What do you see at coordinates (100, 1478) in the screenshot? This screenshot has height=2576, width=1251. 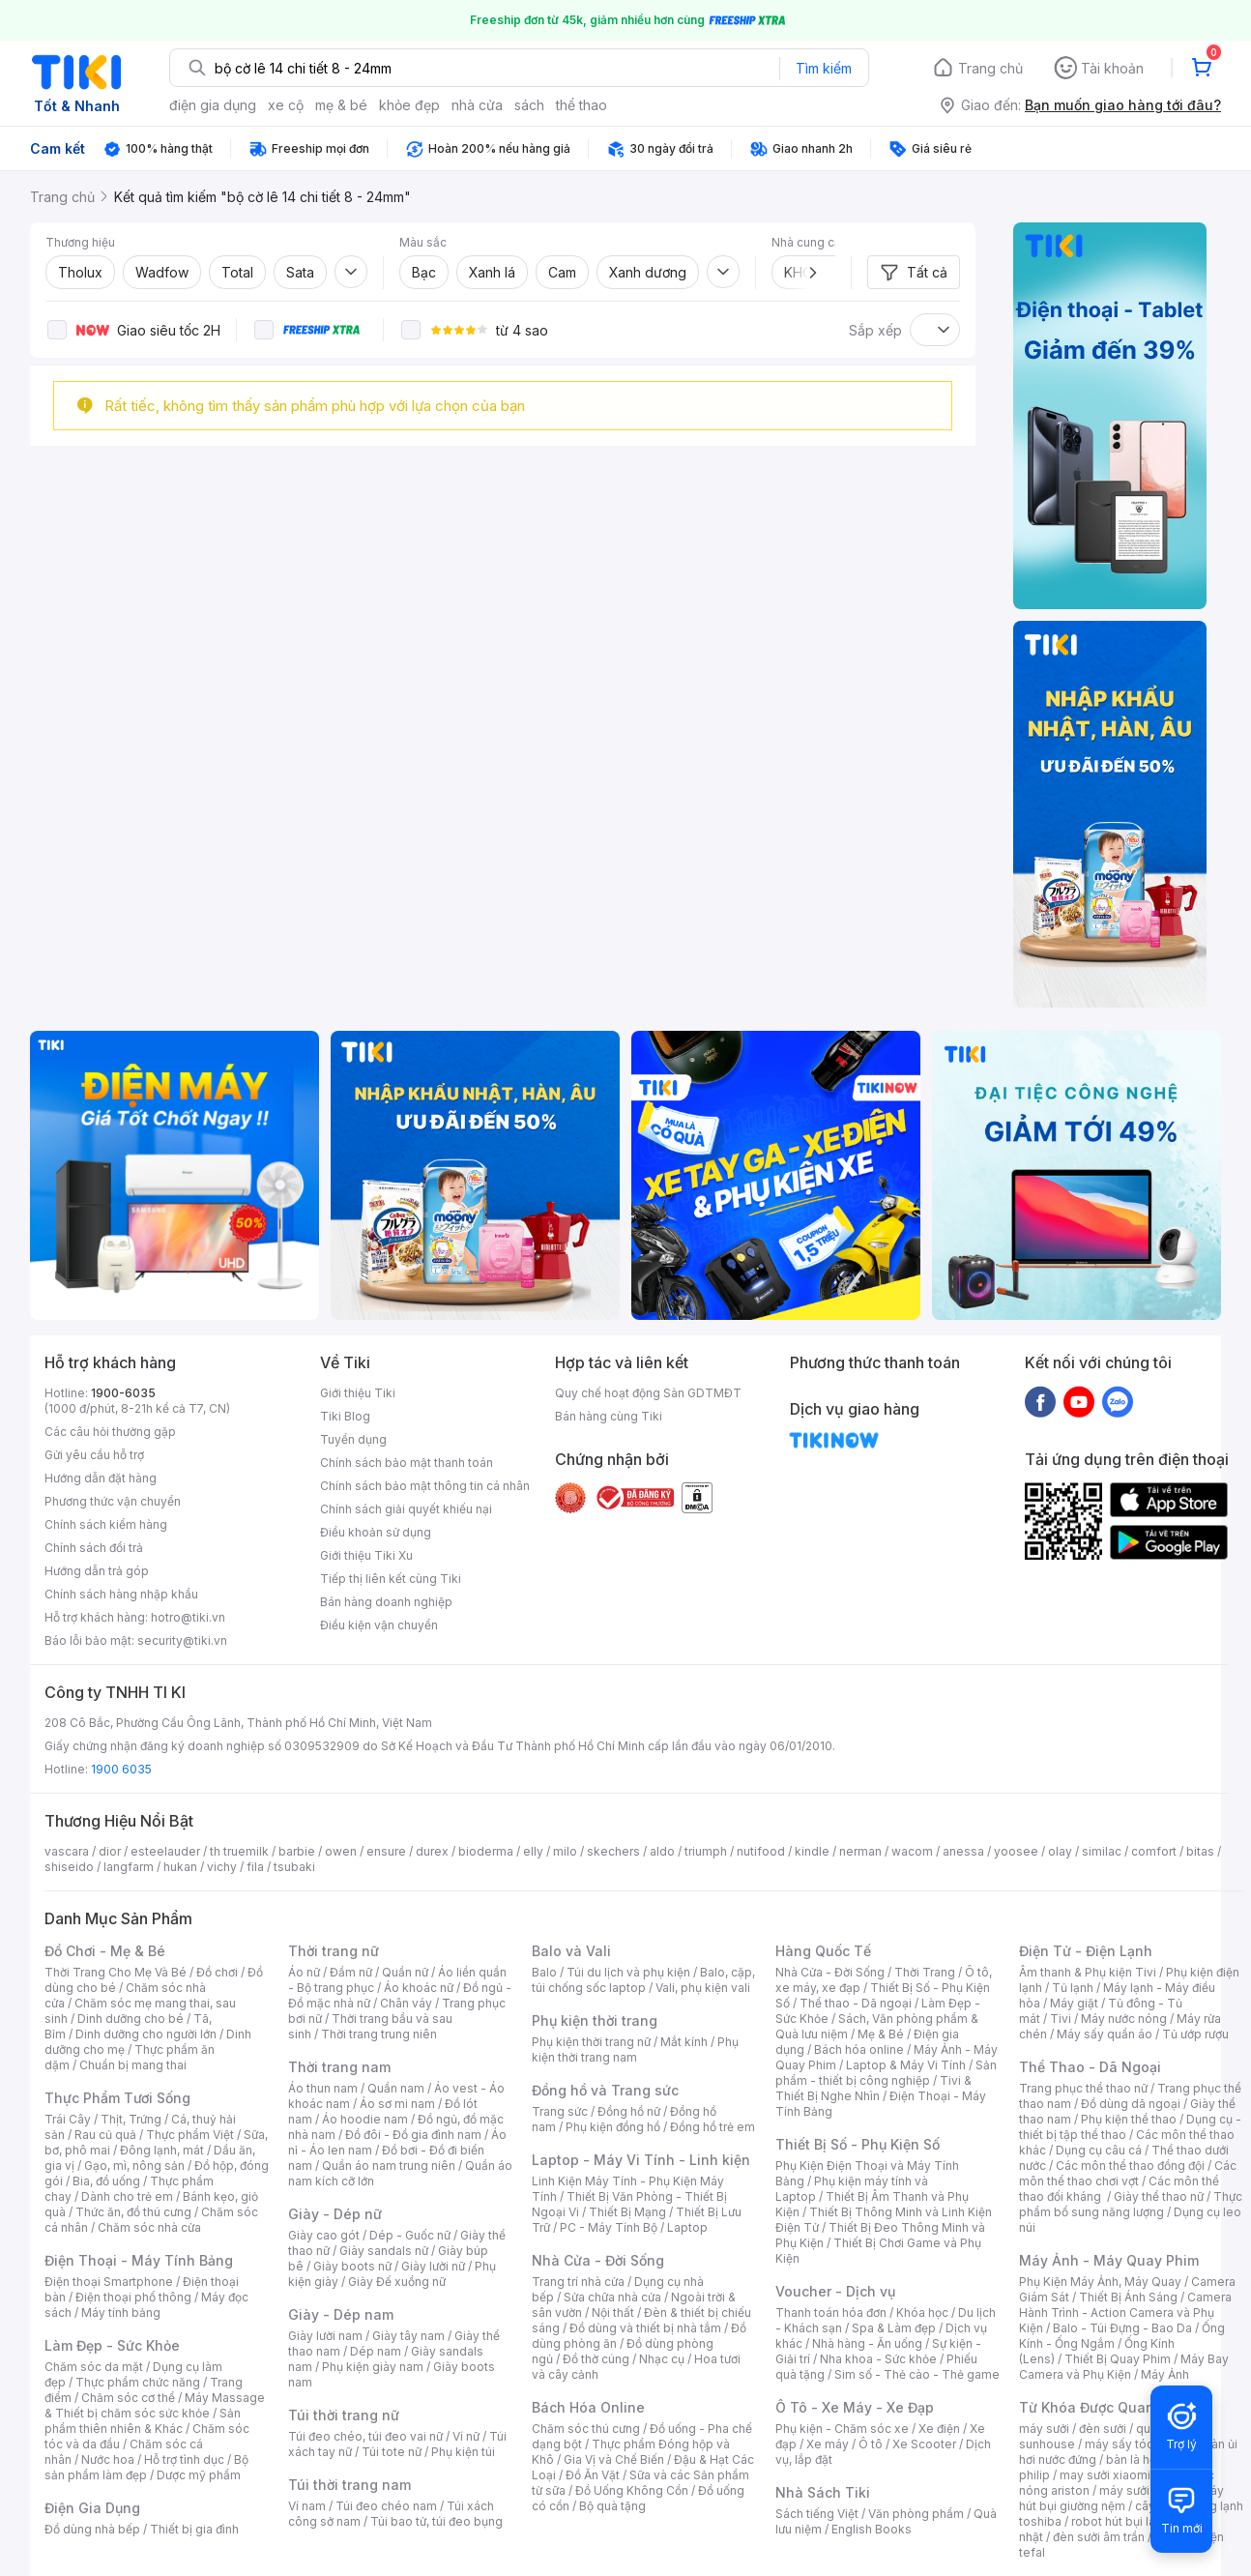 I see `Hướng dẫn đặt hàng` at bounding box center [100, 1478].